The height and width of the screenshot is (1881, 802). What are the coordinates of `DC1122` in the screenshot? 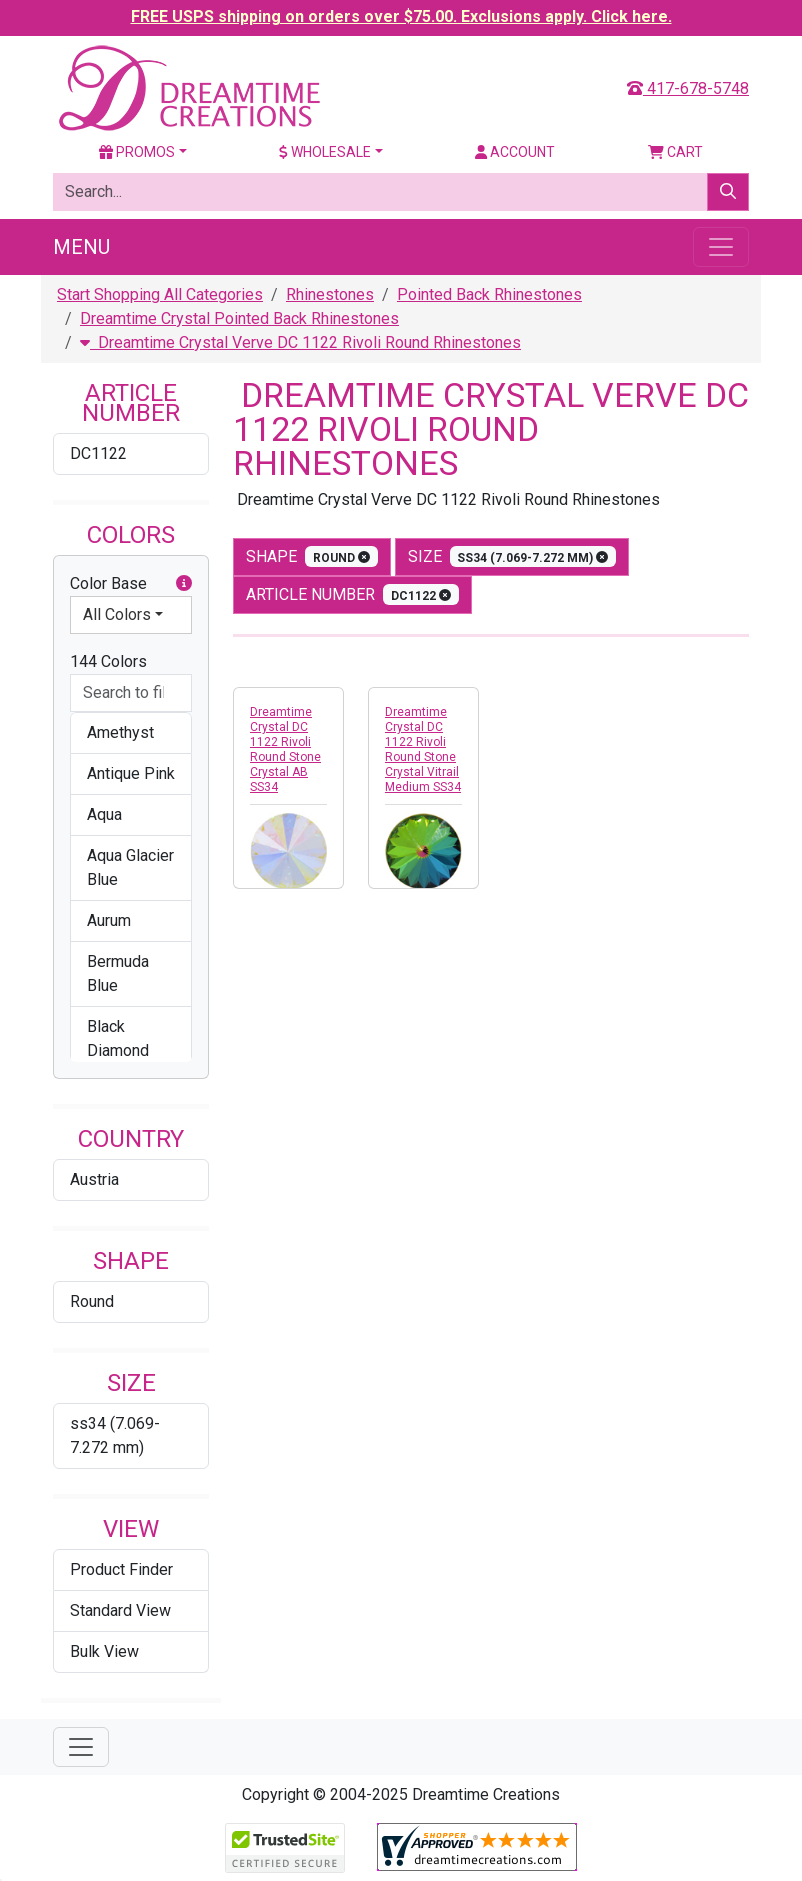 It's located at (98, 453).